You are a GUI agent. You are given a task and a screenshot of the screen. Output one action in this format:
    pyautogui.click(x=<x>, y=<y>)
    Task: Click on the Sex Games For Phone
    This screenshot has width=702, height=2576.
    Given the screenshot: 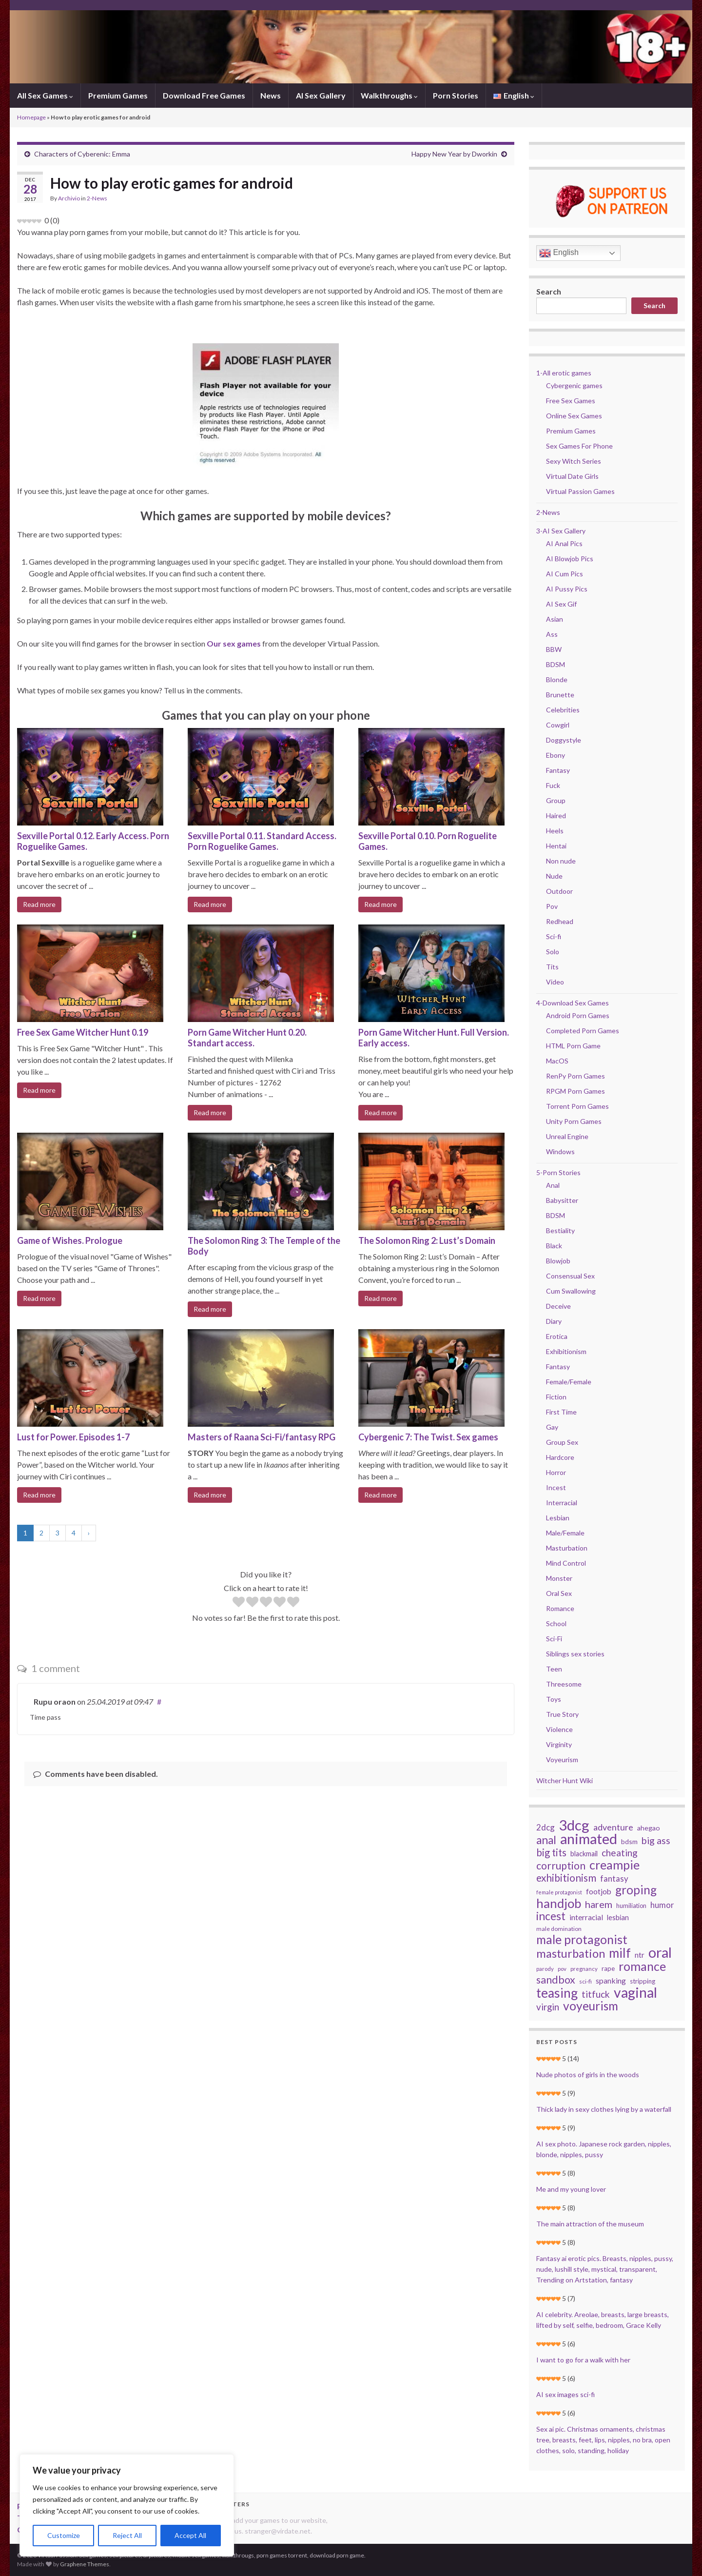 What is the action you would take?
    pyautogui.click(x=579, y=446)
    